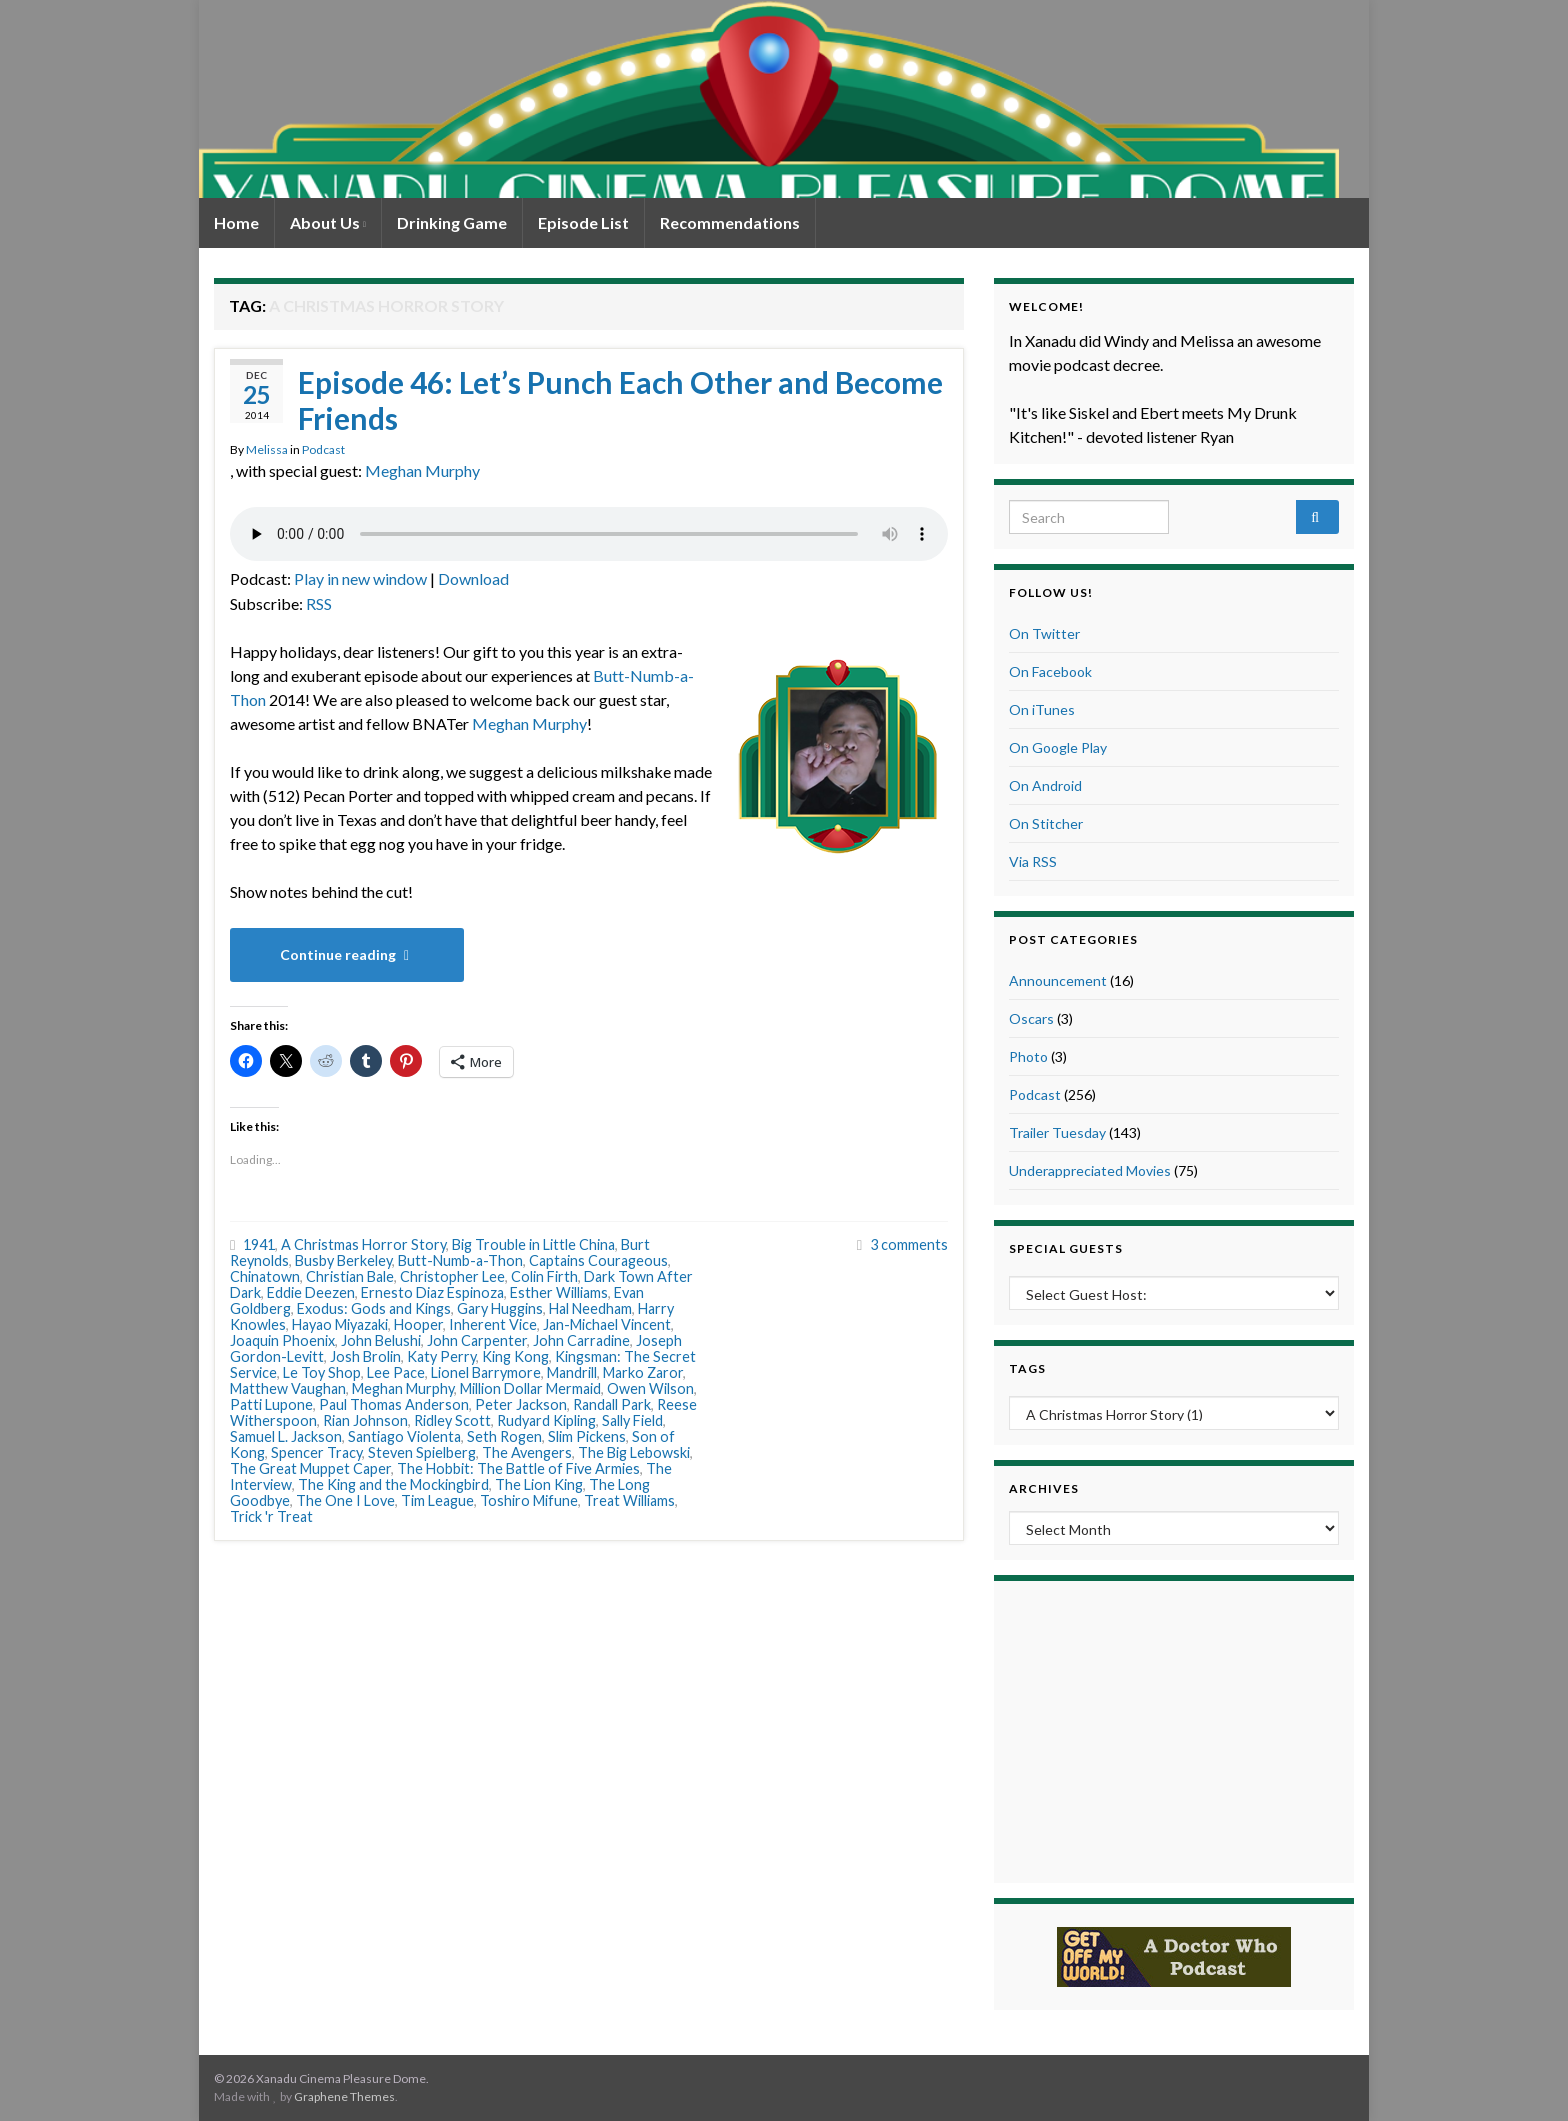 This screenshot has height=2121, width=1568. I want to click on Santiago Violenta, so click(404, 1436).